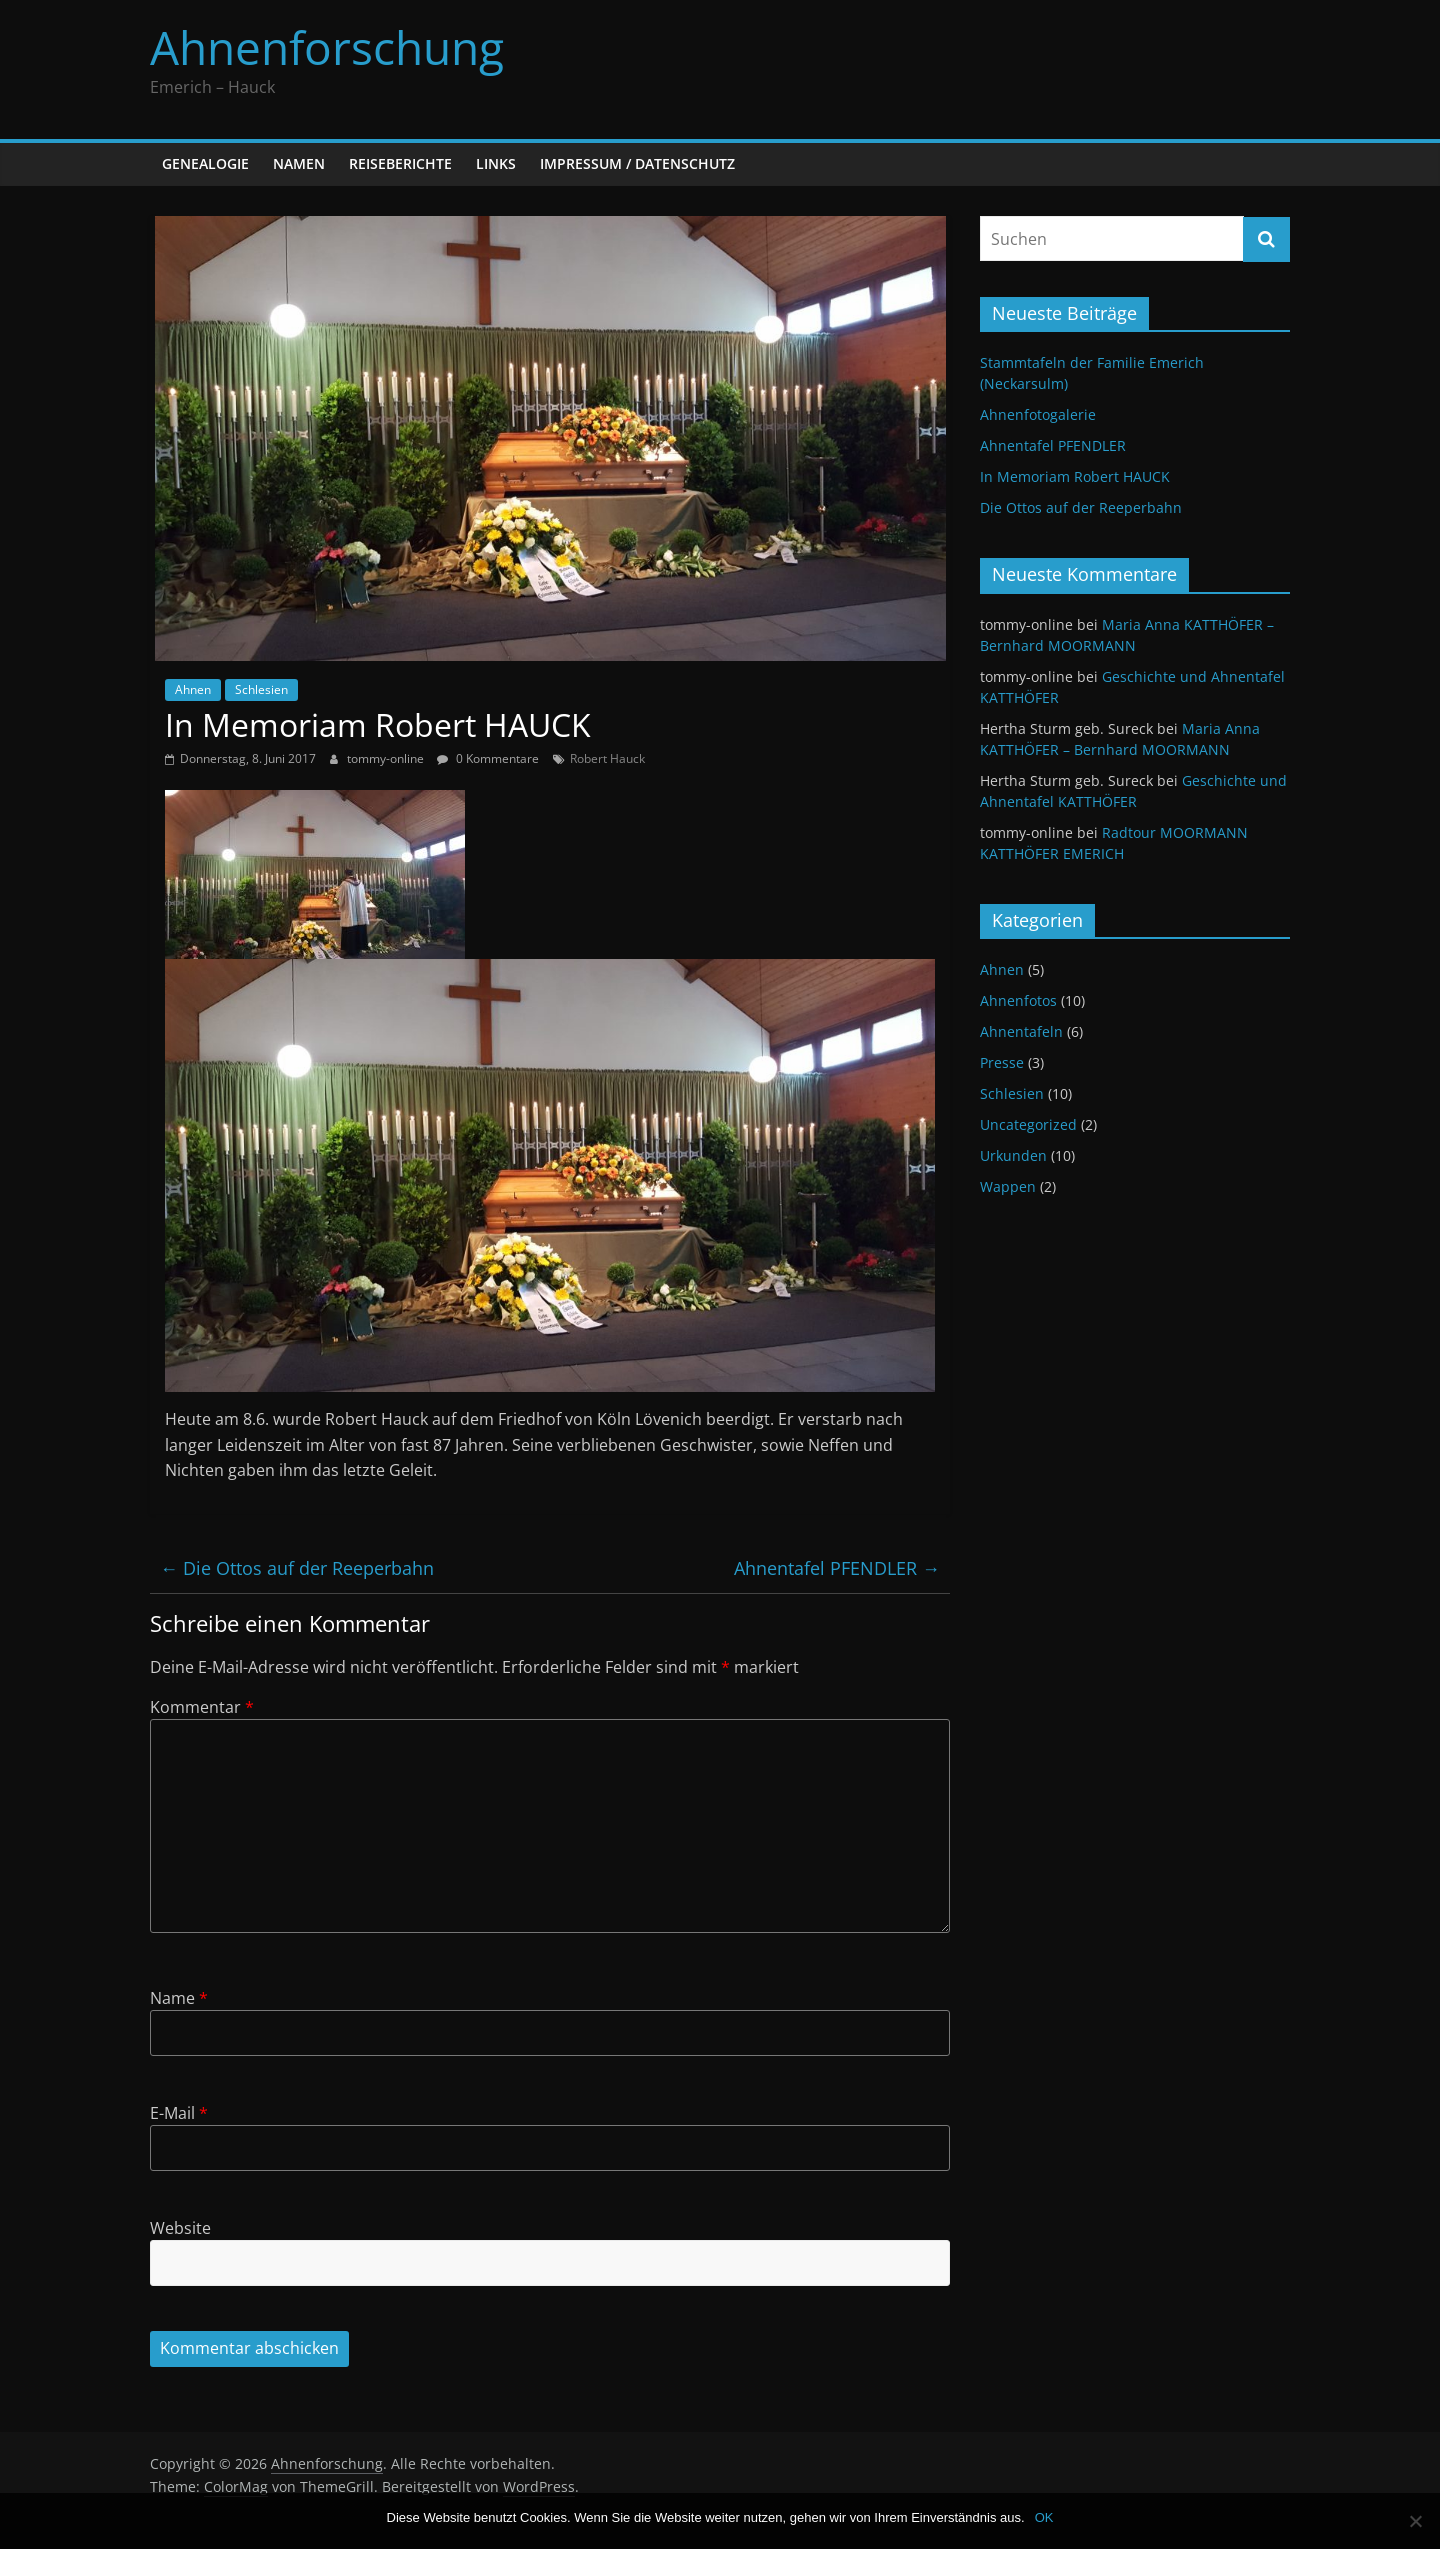 Image resolution: width=1440 pixels, height=2549 pixels. Describe the element at coordinates (488, 758) in the screenshot. I see `0 Kommentare` at that location.